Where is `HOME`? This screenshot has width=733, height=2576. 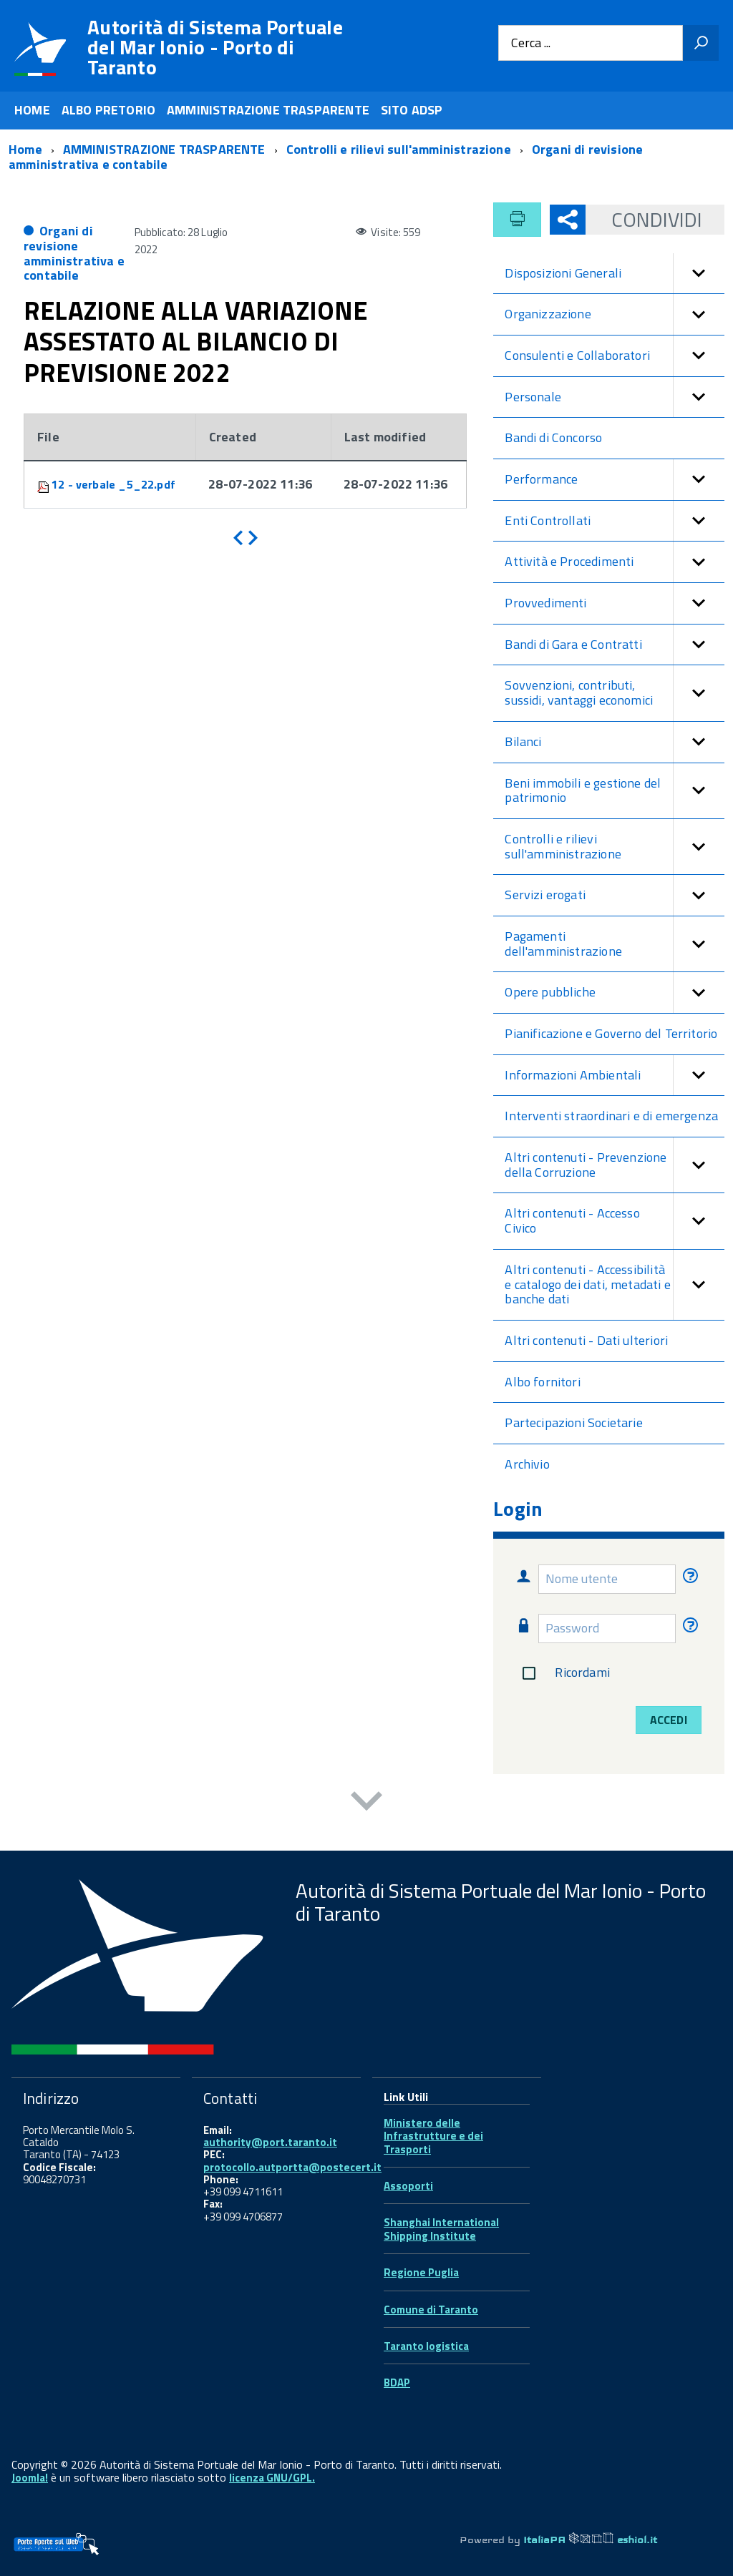 HOME is located at coordinates (32, 109).